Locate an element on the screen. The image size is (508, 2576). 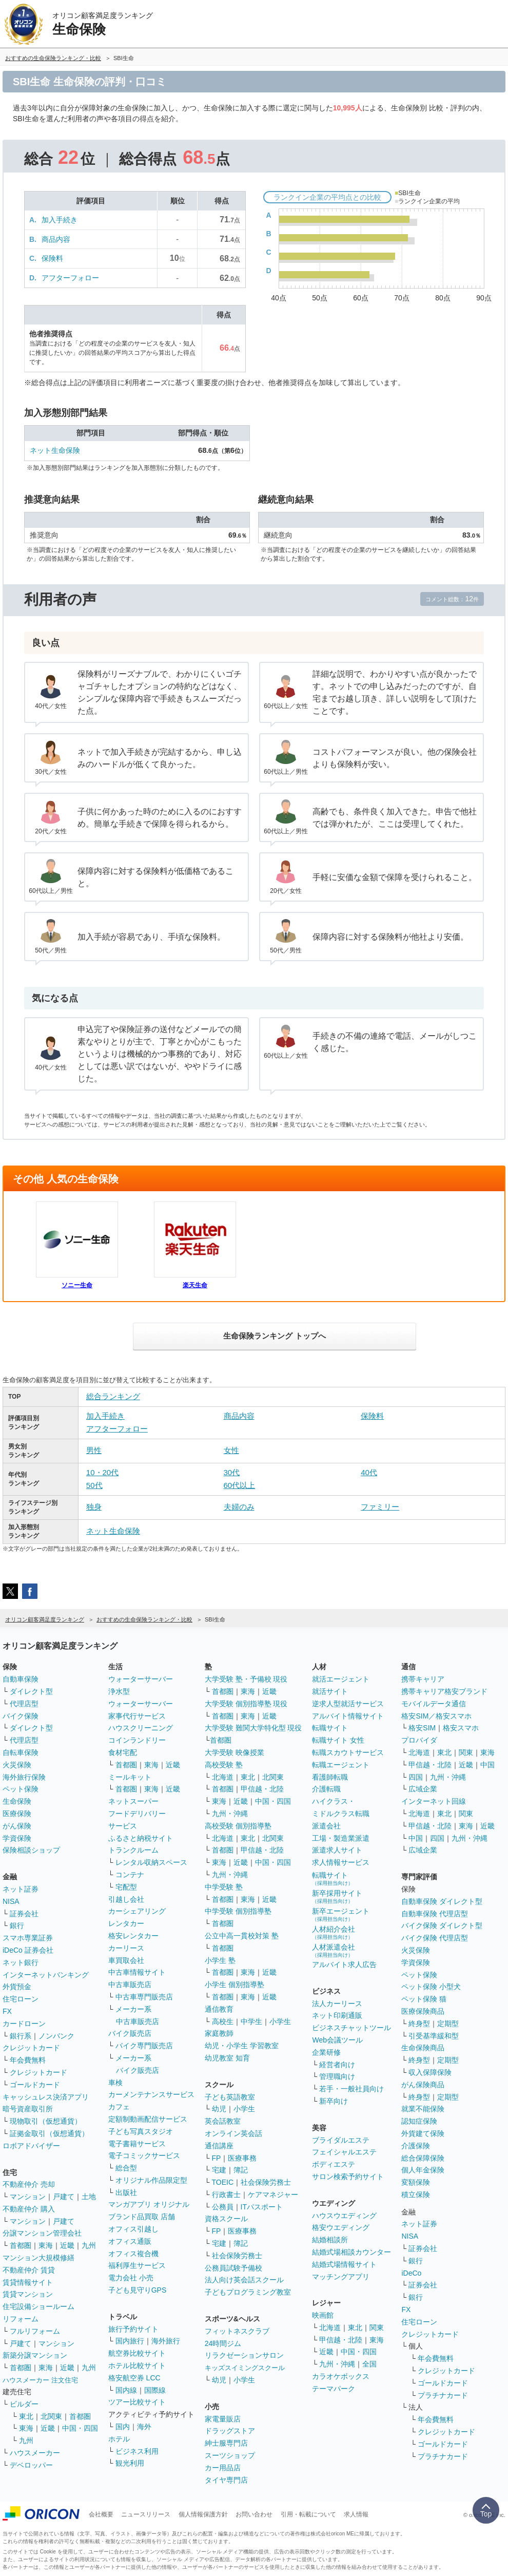
引用・転載について is located at coordinates (308, 2514).